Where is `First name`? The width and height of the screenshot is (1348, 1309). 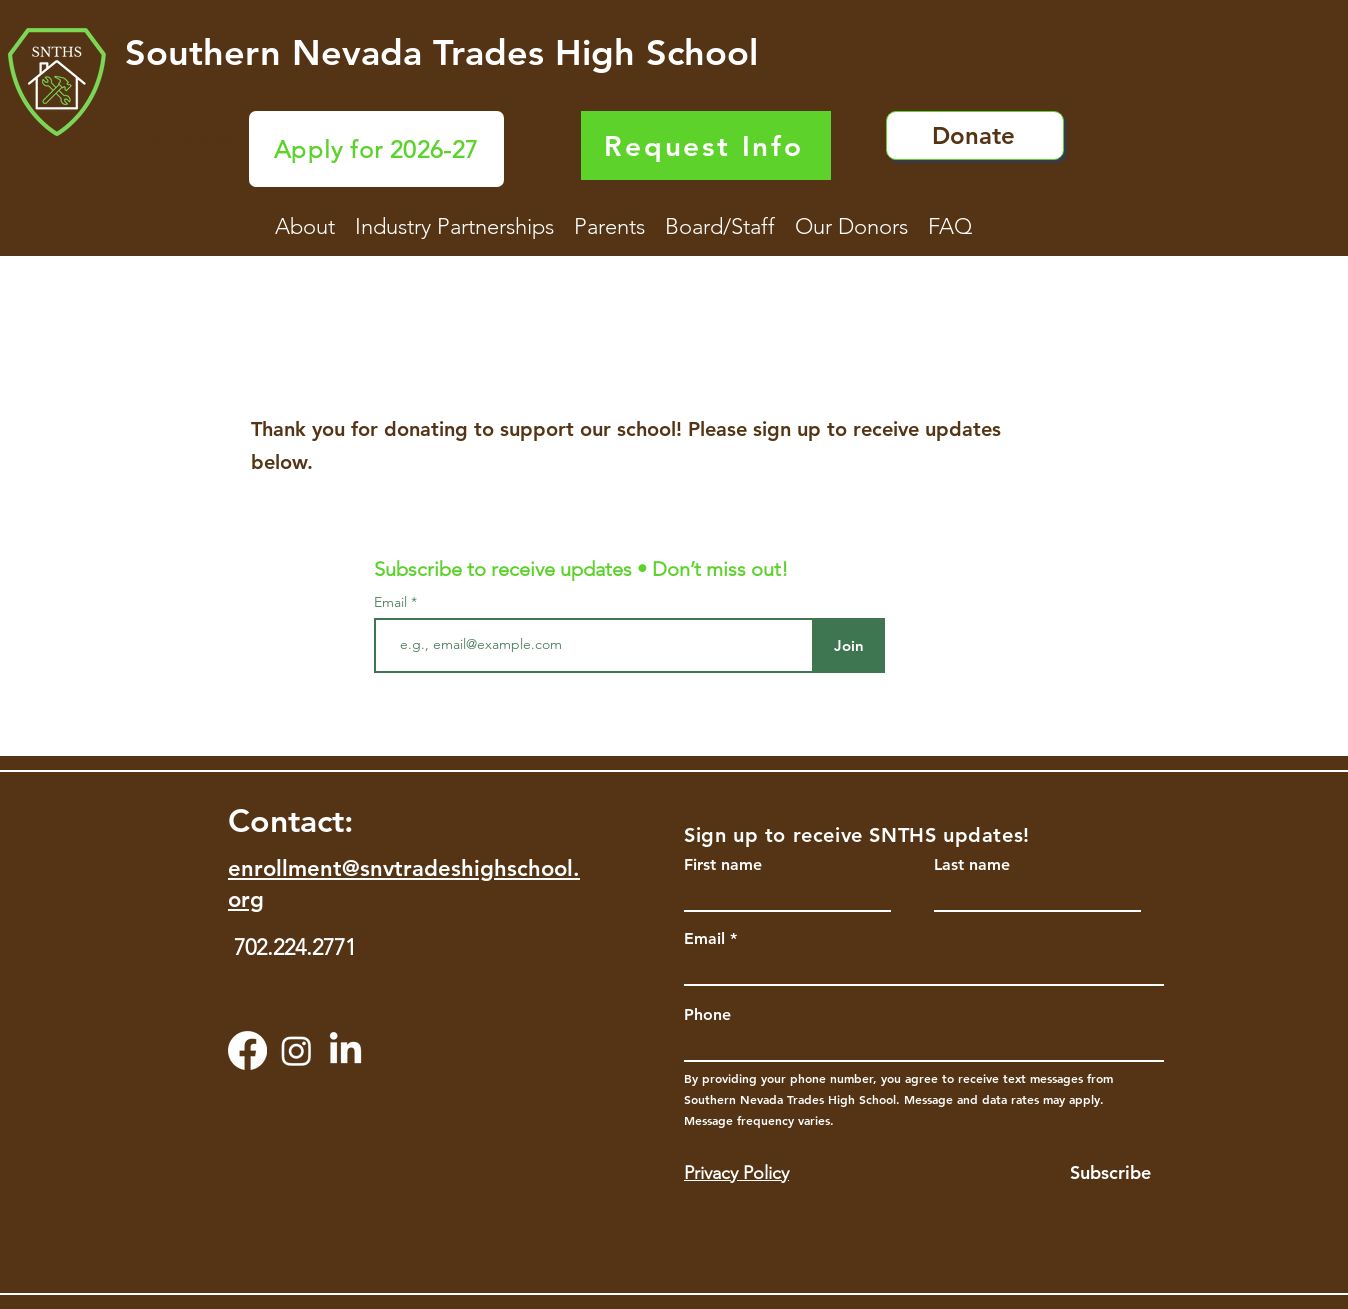 First name is located at coordinates (723, 865).